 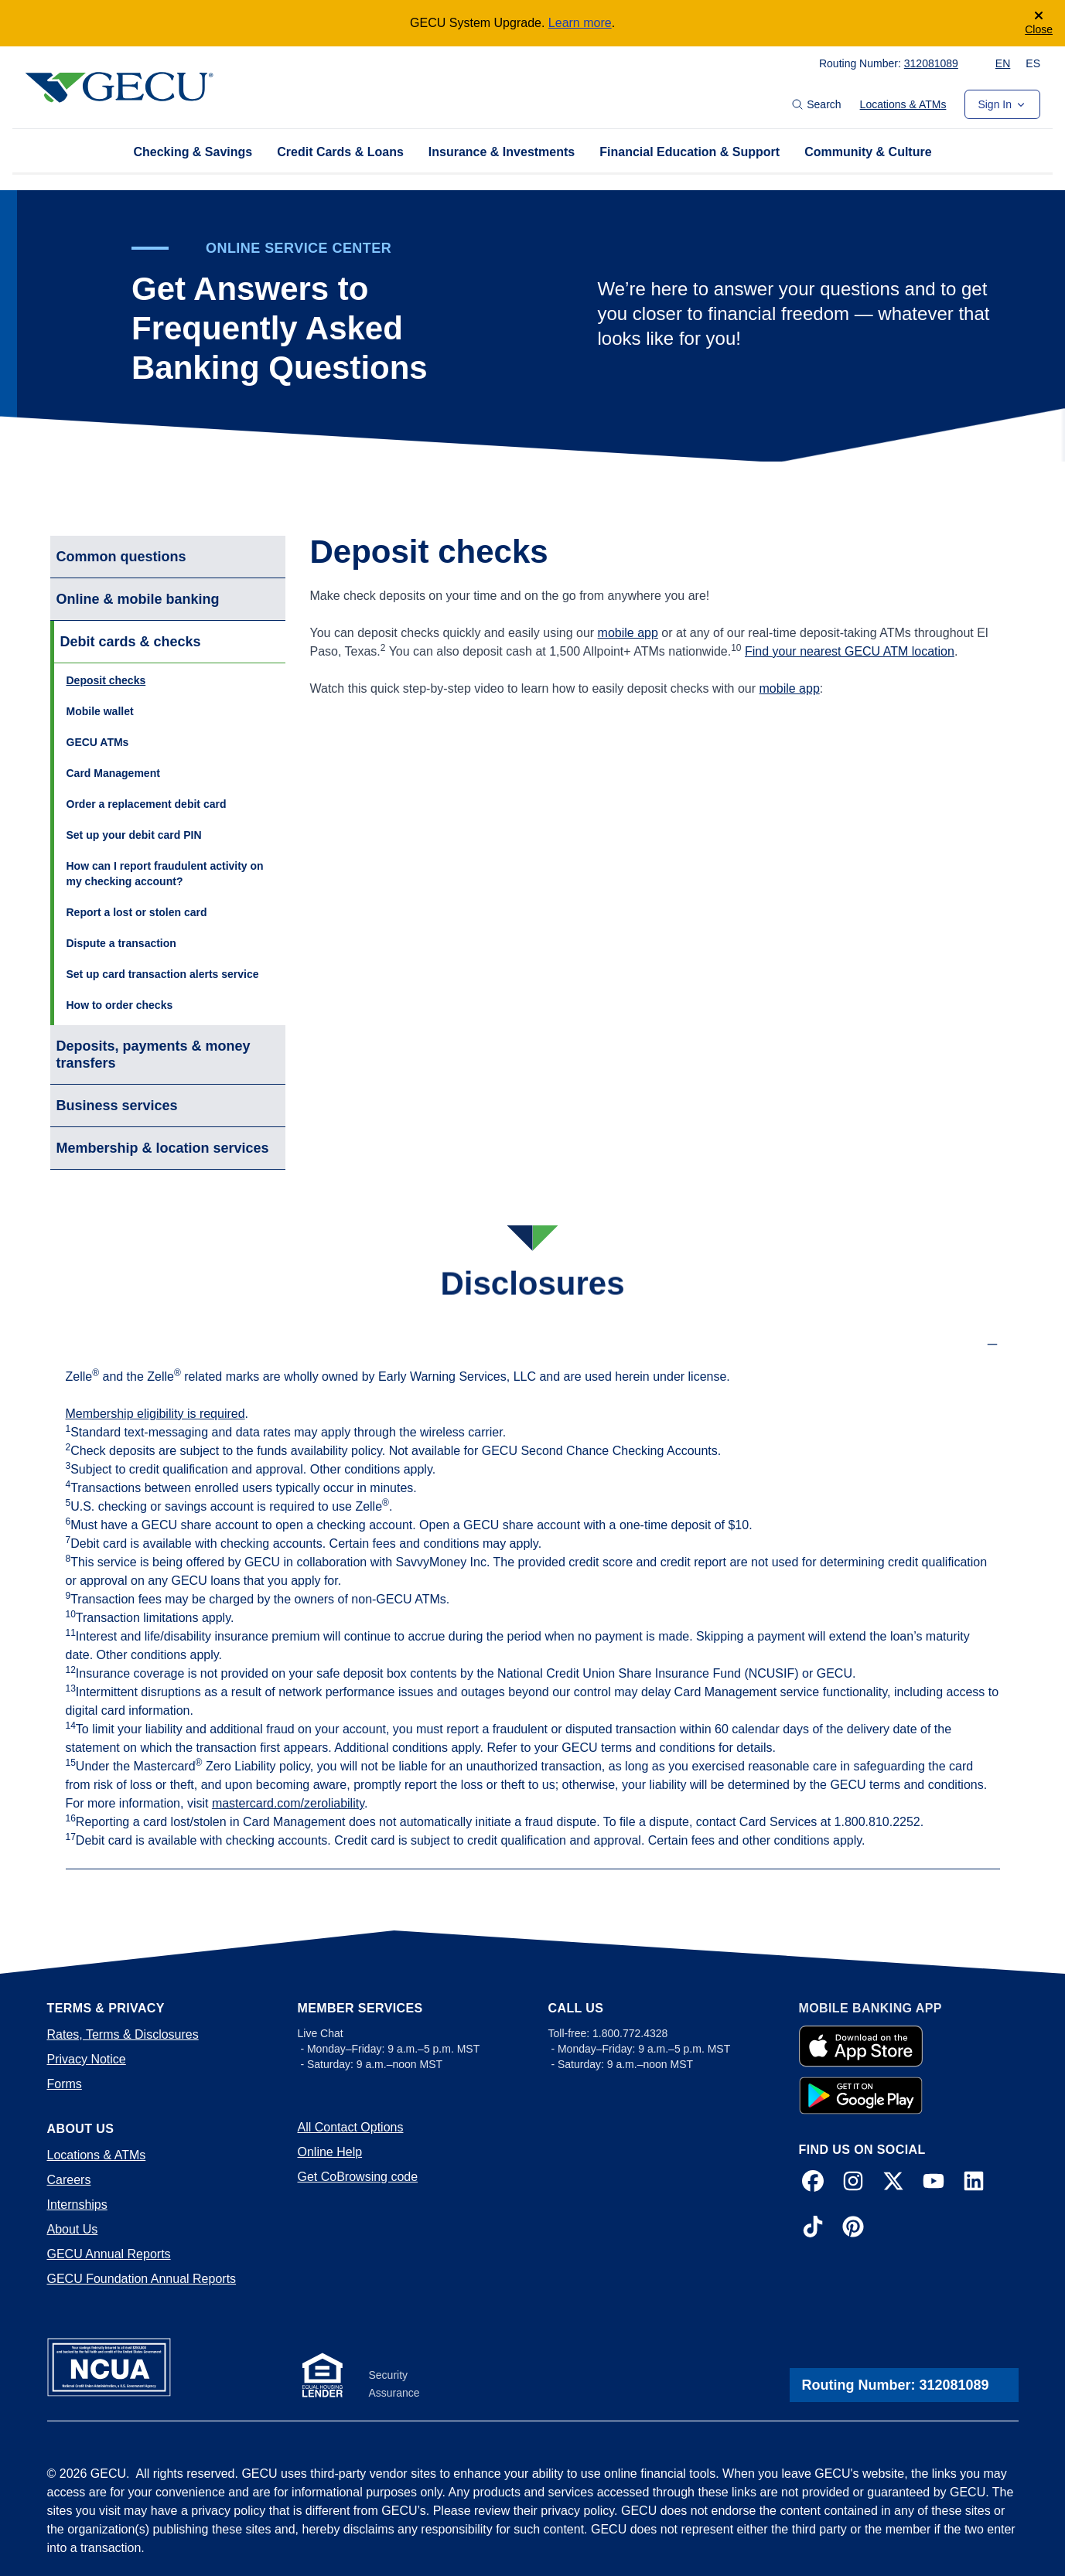 I want to click on [Facebook], so click(x=813, y=2183).